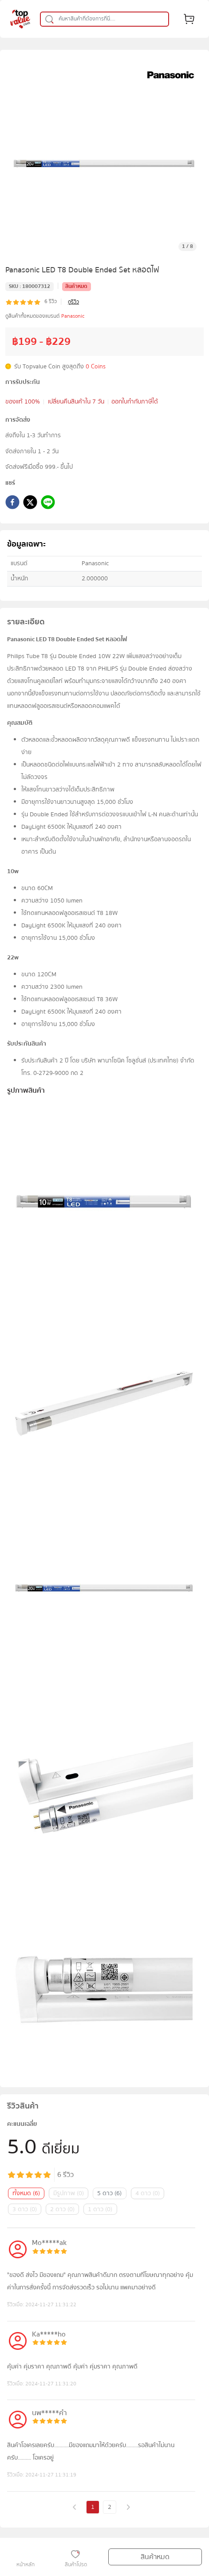 Image resolution: width=209 pixels, height=2576 pixels. What do you see at coordinates (24, 2209) in the screenshot?
I see `3 ดาว (0)` at bounding box center [24, 2209].